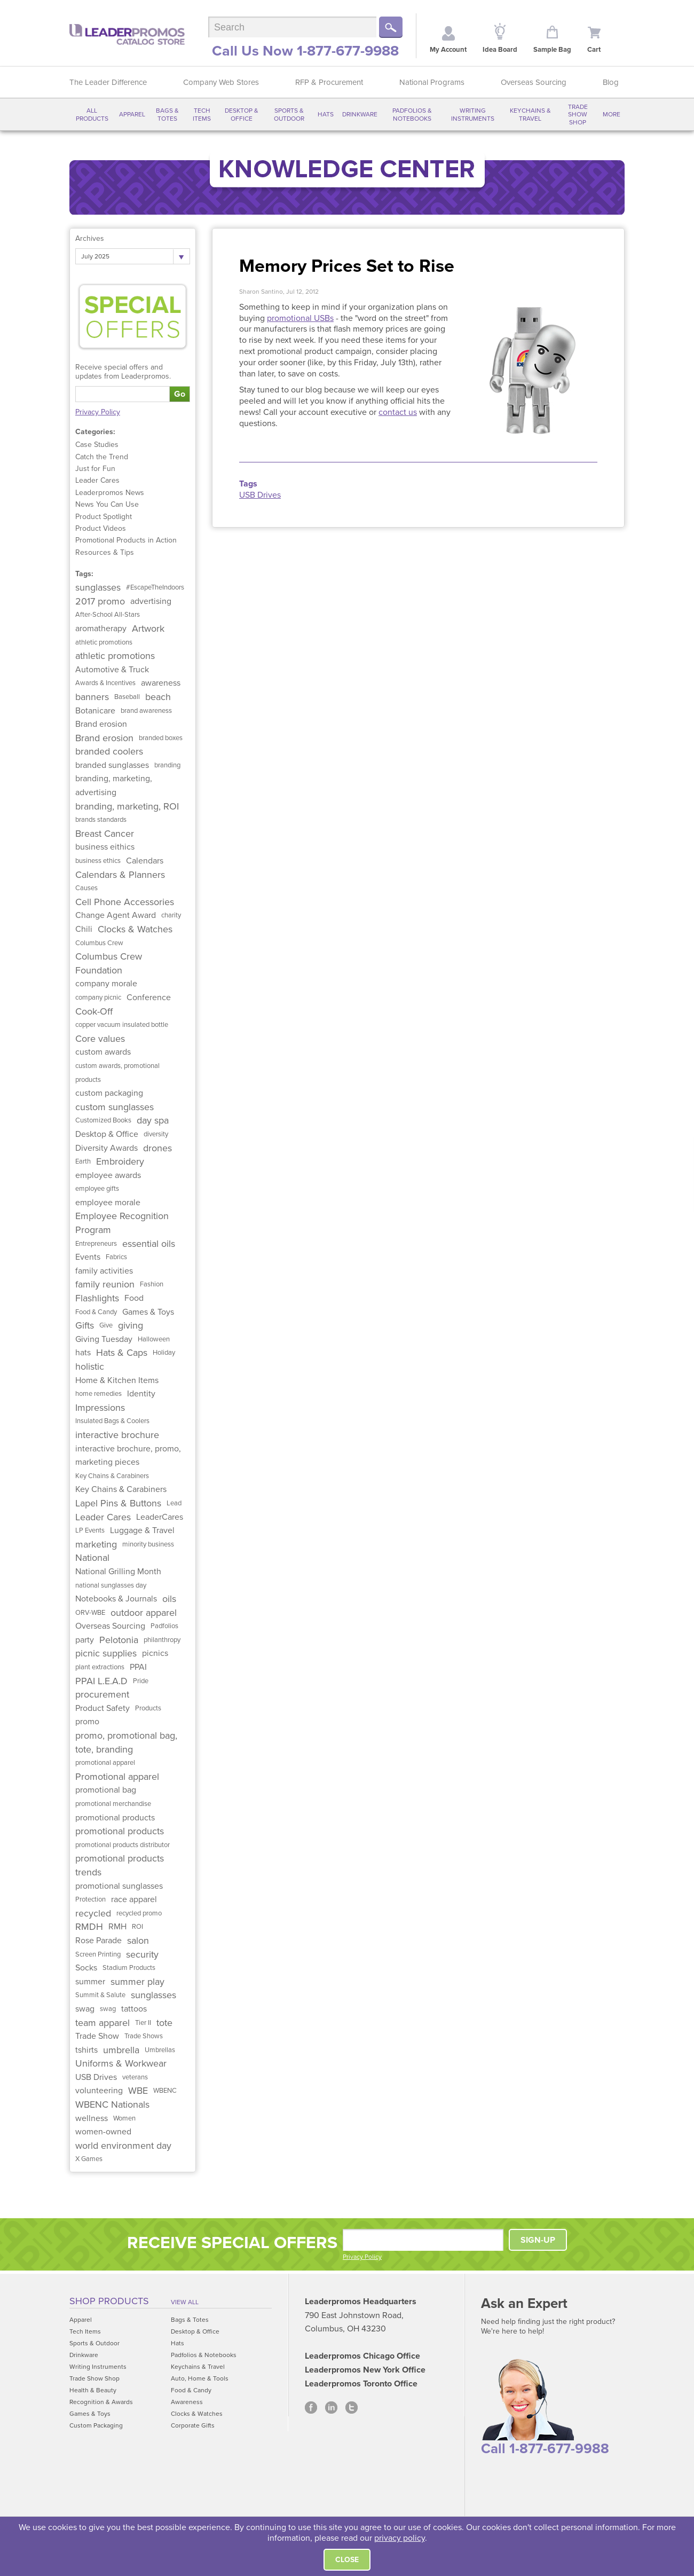 This screenshot has width=694, height=2576. I want to click on Insulated Bags & Coolers, so click(112, 1421).